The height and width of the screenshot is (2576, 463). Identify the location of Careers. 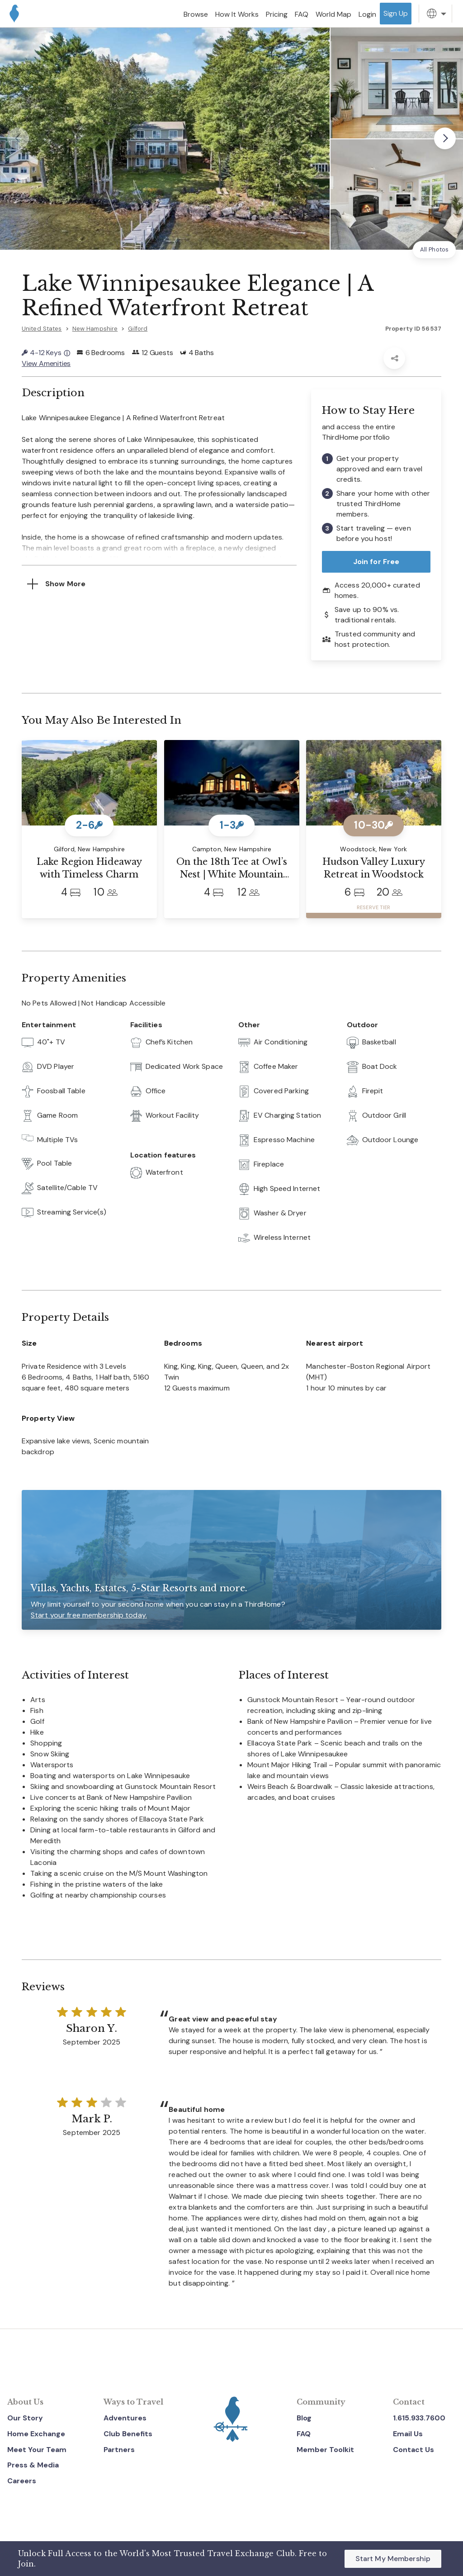
(21, 2481).